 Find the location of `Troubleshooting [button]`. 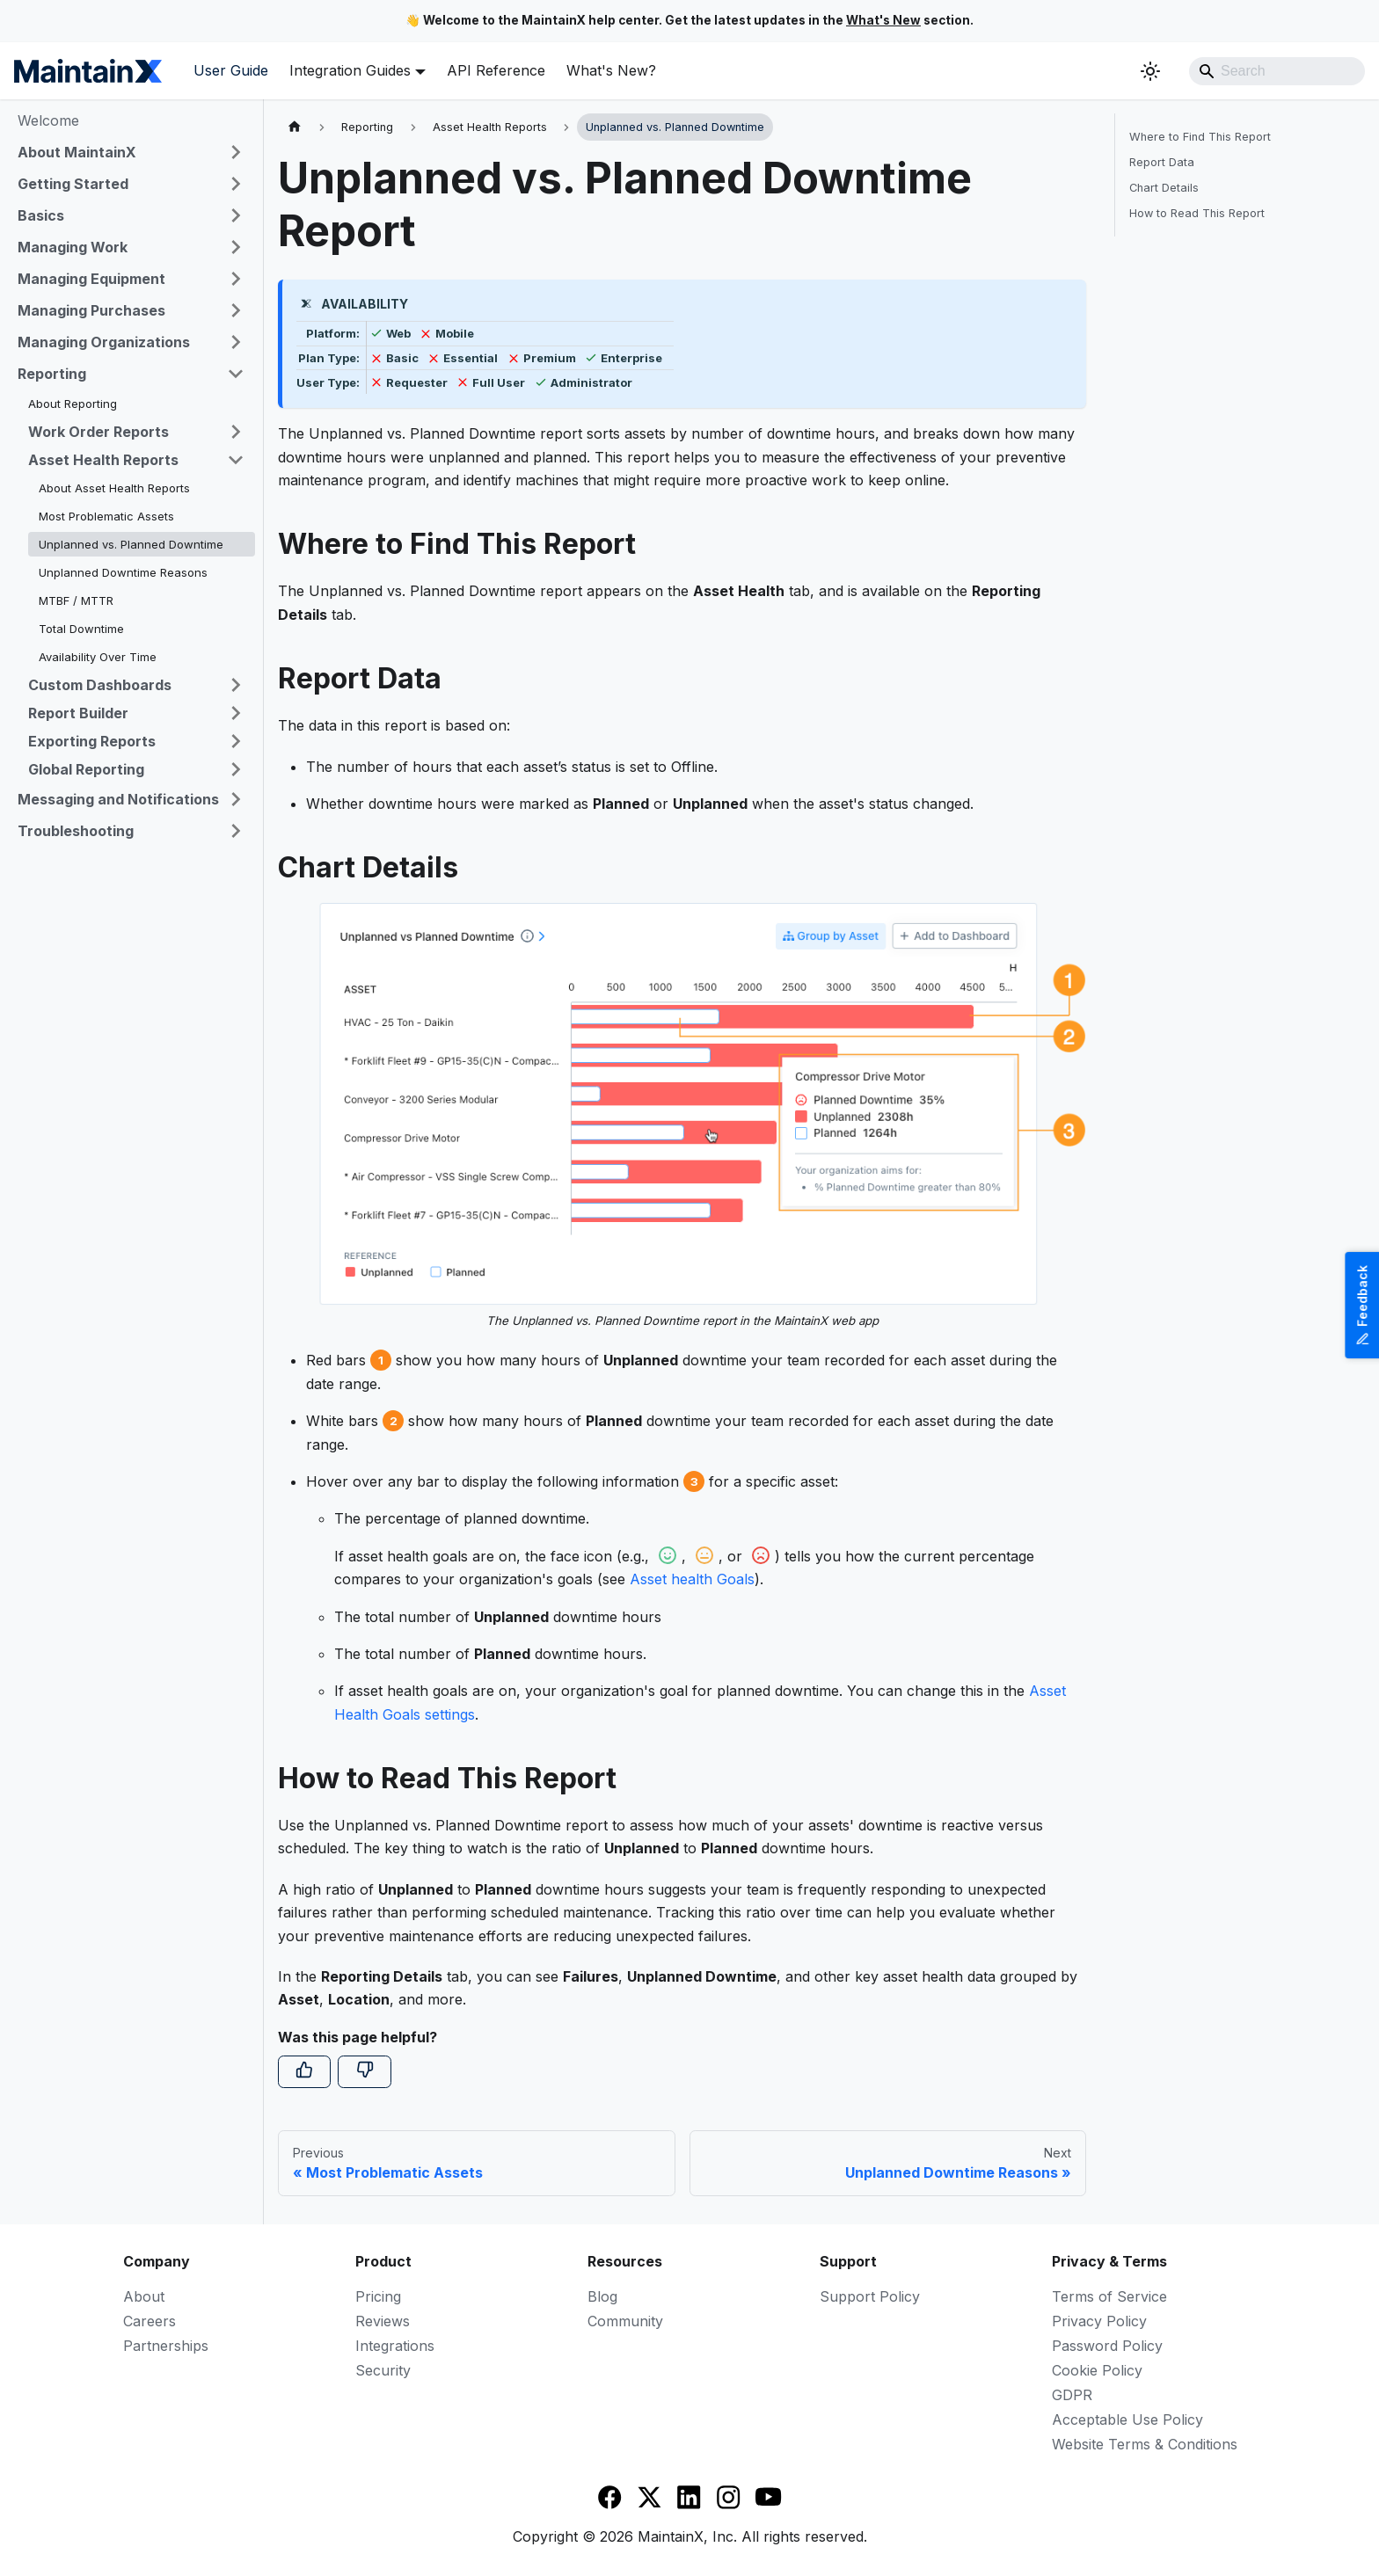

Troubleshooting [button] is located at coordinates (76, 831).